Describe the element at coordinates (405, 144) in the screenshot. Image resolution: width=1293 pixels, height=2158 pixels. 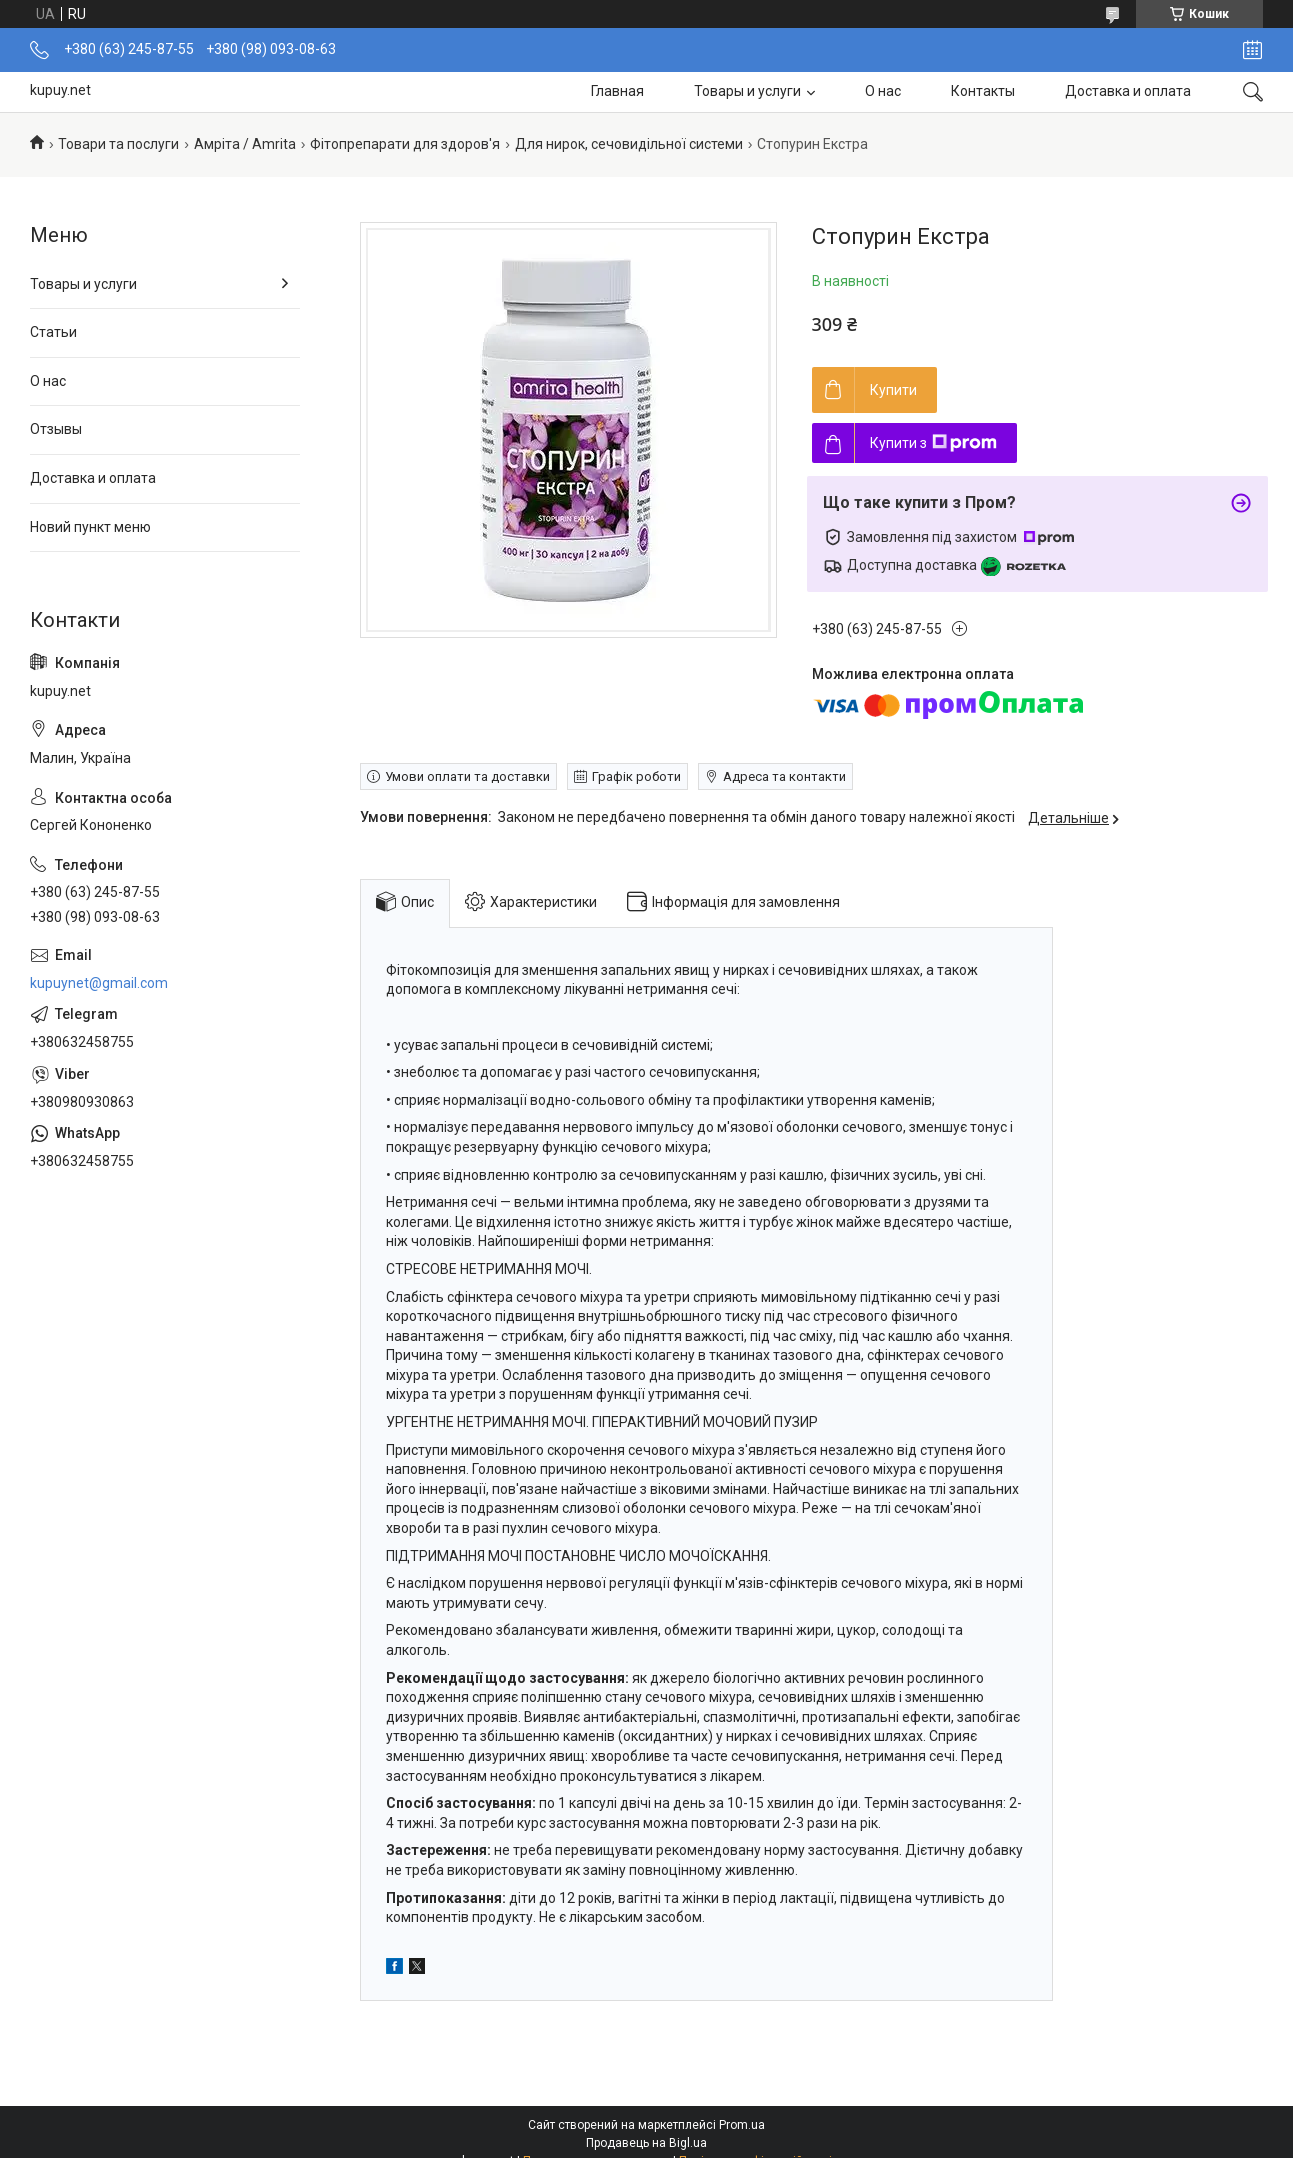
I see `Фітопрепарати для здоров'я` at that location.